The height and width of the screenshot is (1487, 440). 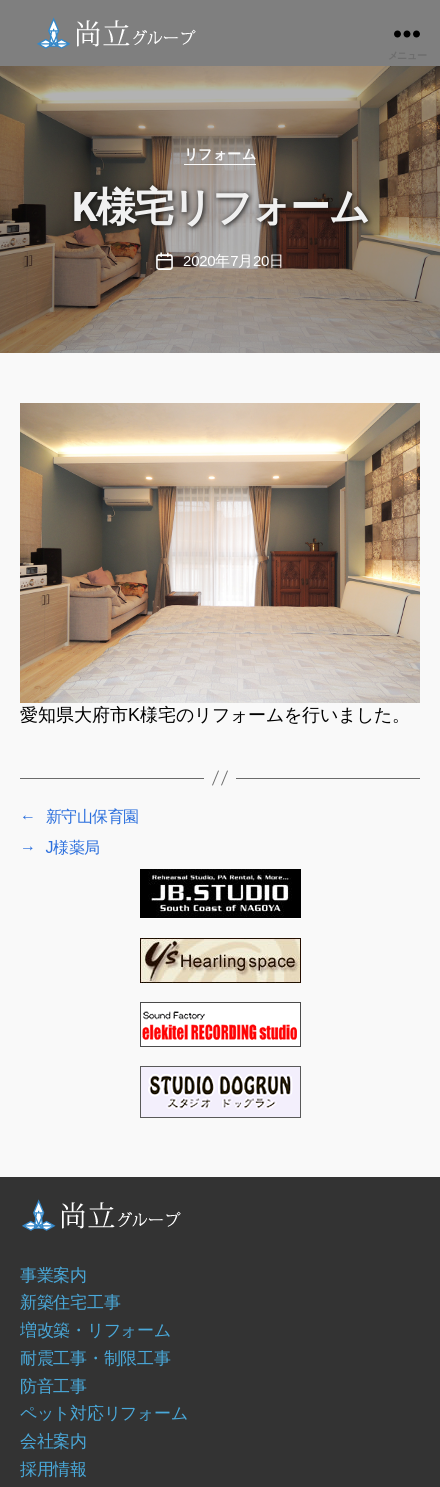 I want to click on 耐震工事・制限工事, so click(x=95, y=1358).